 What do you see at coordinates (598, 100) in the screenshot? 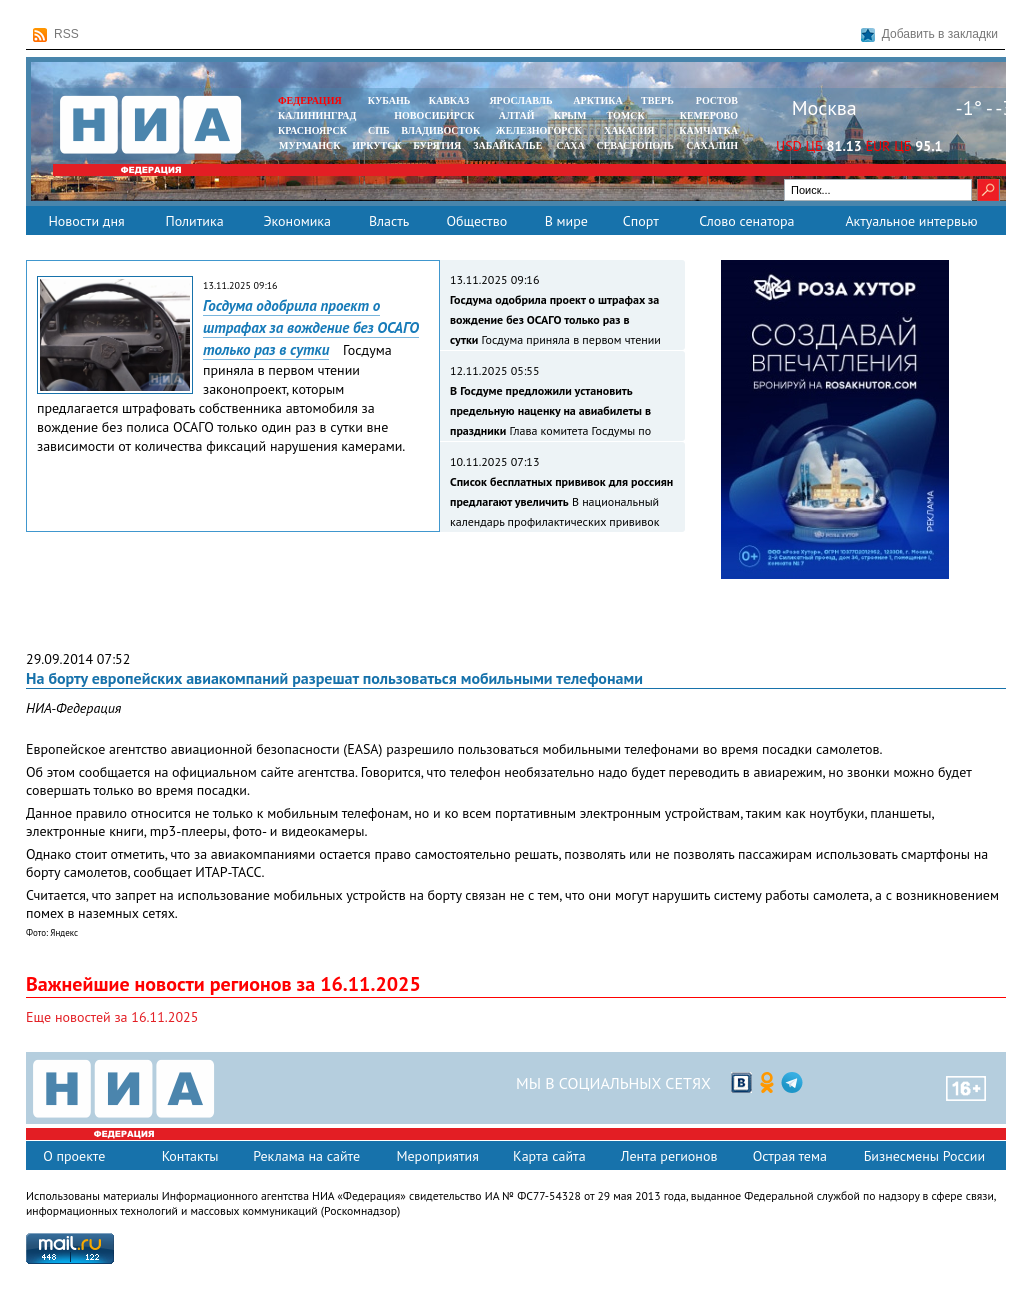
I see `АРКТИКА` at bounding box center [598, 100].